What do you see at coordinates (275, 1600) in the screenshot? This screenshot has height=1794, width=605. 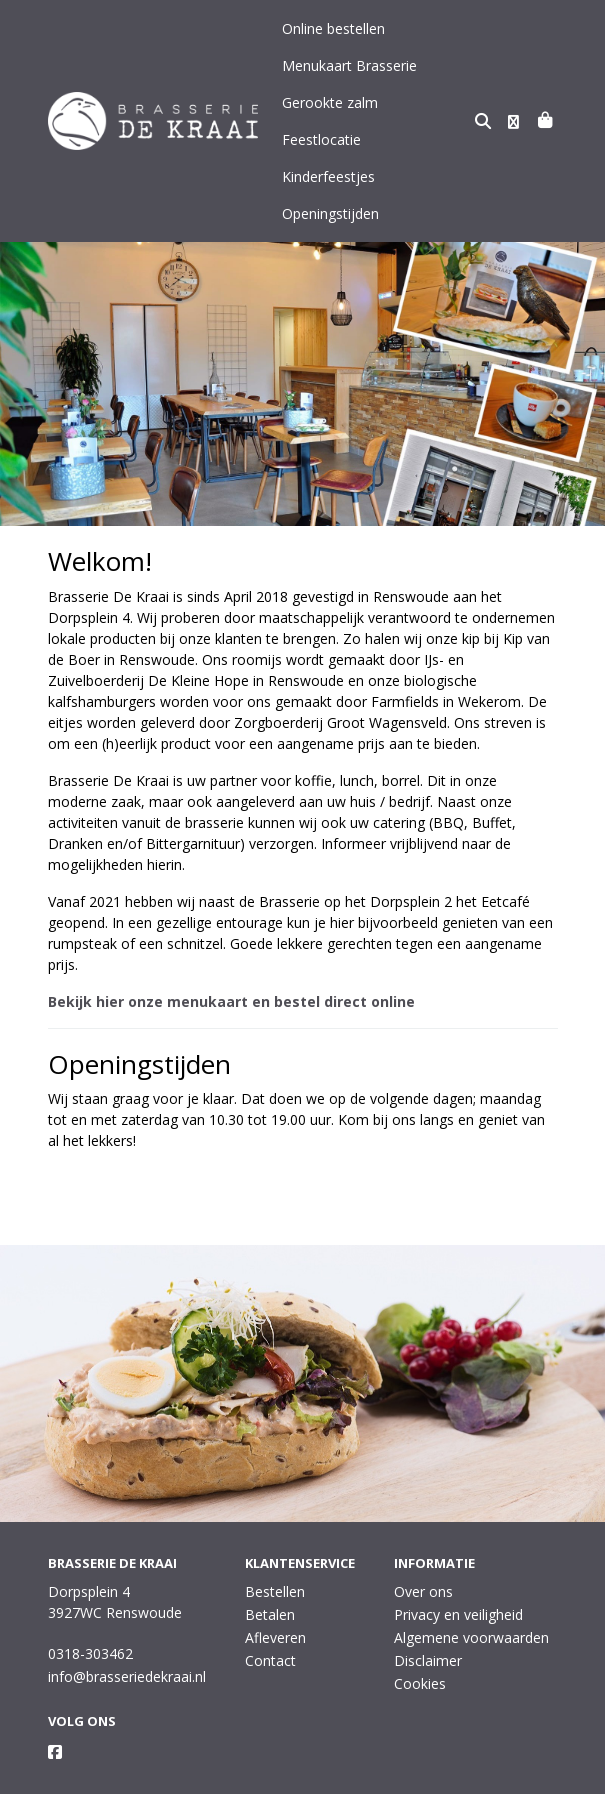 I see `Afleveren` at bounding box center [275, 1600].